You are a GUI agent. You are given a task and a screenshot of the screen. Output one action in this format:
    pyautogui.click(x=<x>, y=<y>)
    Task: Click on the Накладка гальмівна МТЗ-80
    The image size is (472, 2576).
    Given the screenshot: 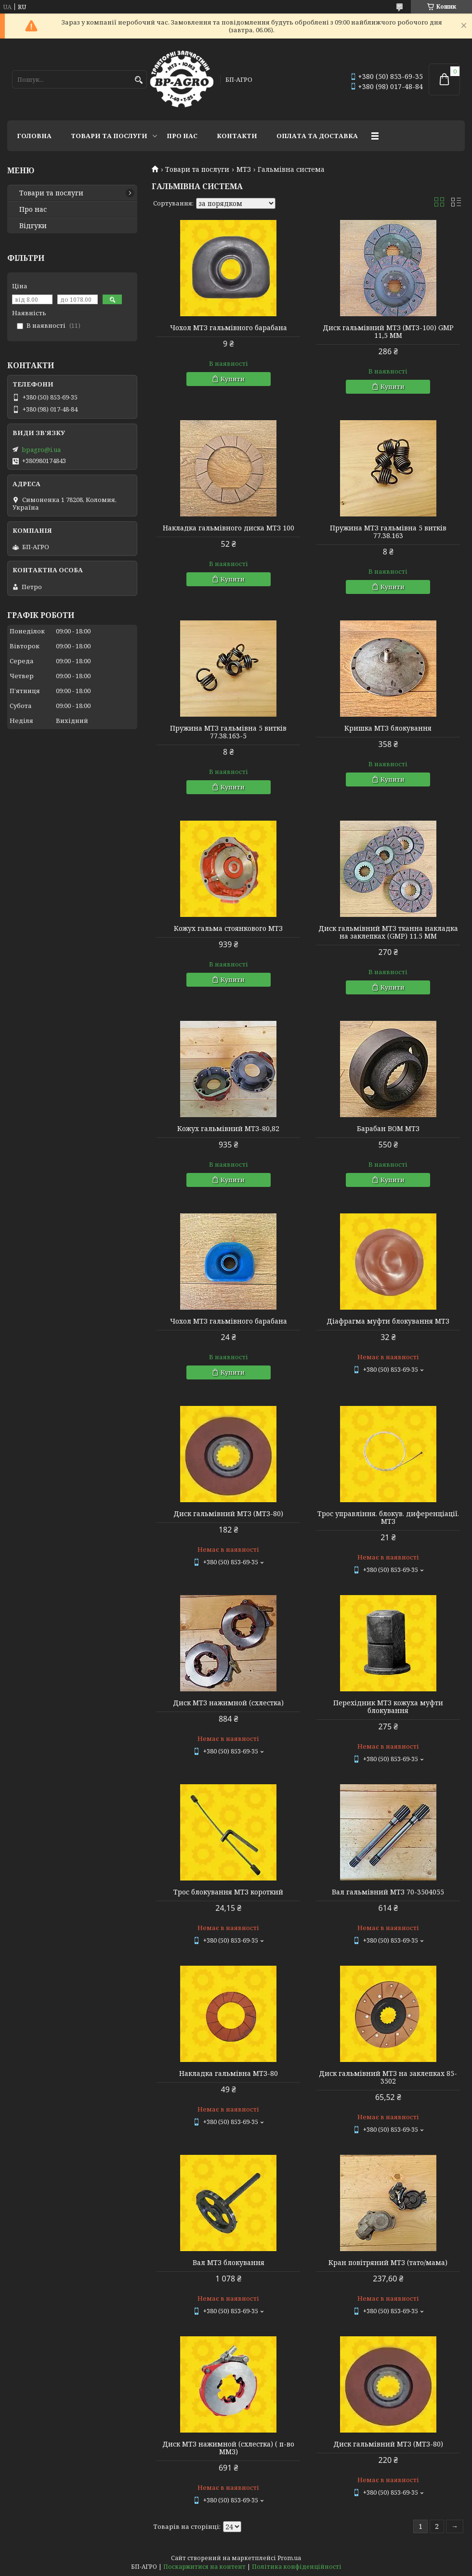 What is the action you would take?
    pyautogui.click(x=228, y=2073)
    